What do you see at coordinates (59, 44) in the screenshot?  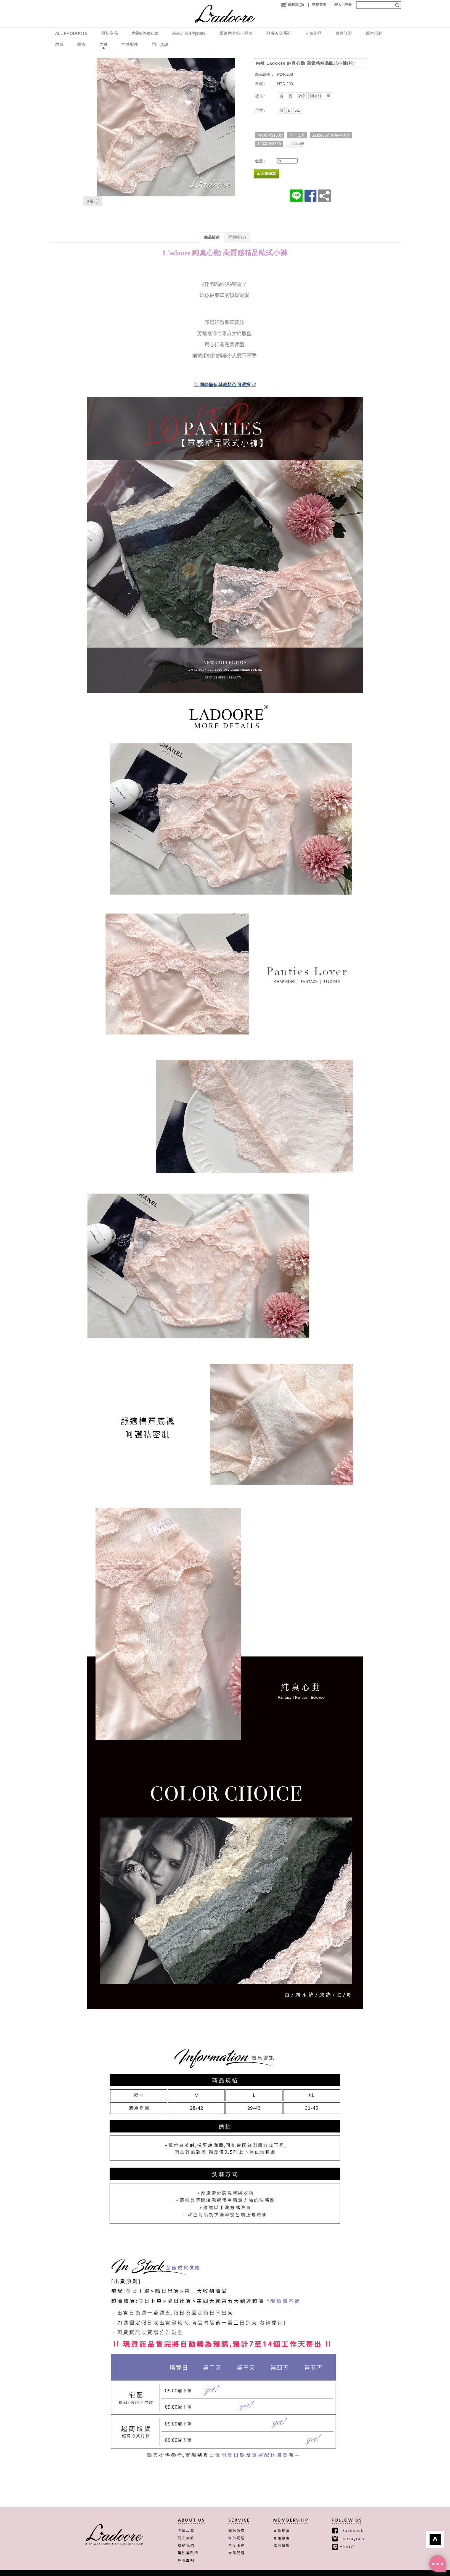 I see `內衣` at bounding box center [59, 44].